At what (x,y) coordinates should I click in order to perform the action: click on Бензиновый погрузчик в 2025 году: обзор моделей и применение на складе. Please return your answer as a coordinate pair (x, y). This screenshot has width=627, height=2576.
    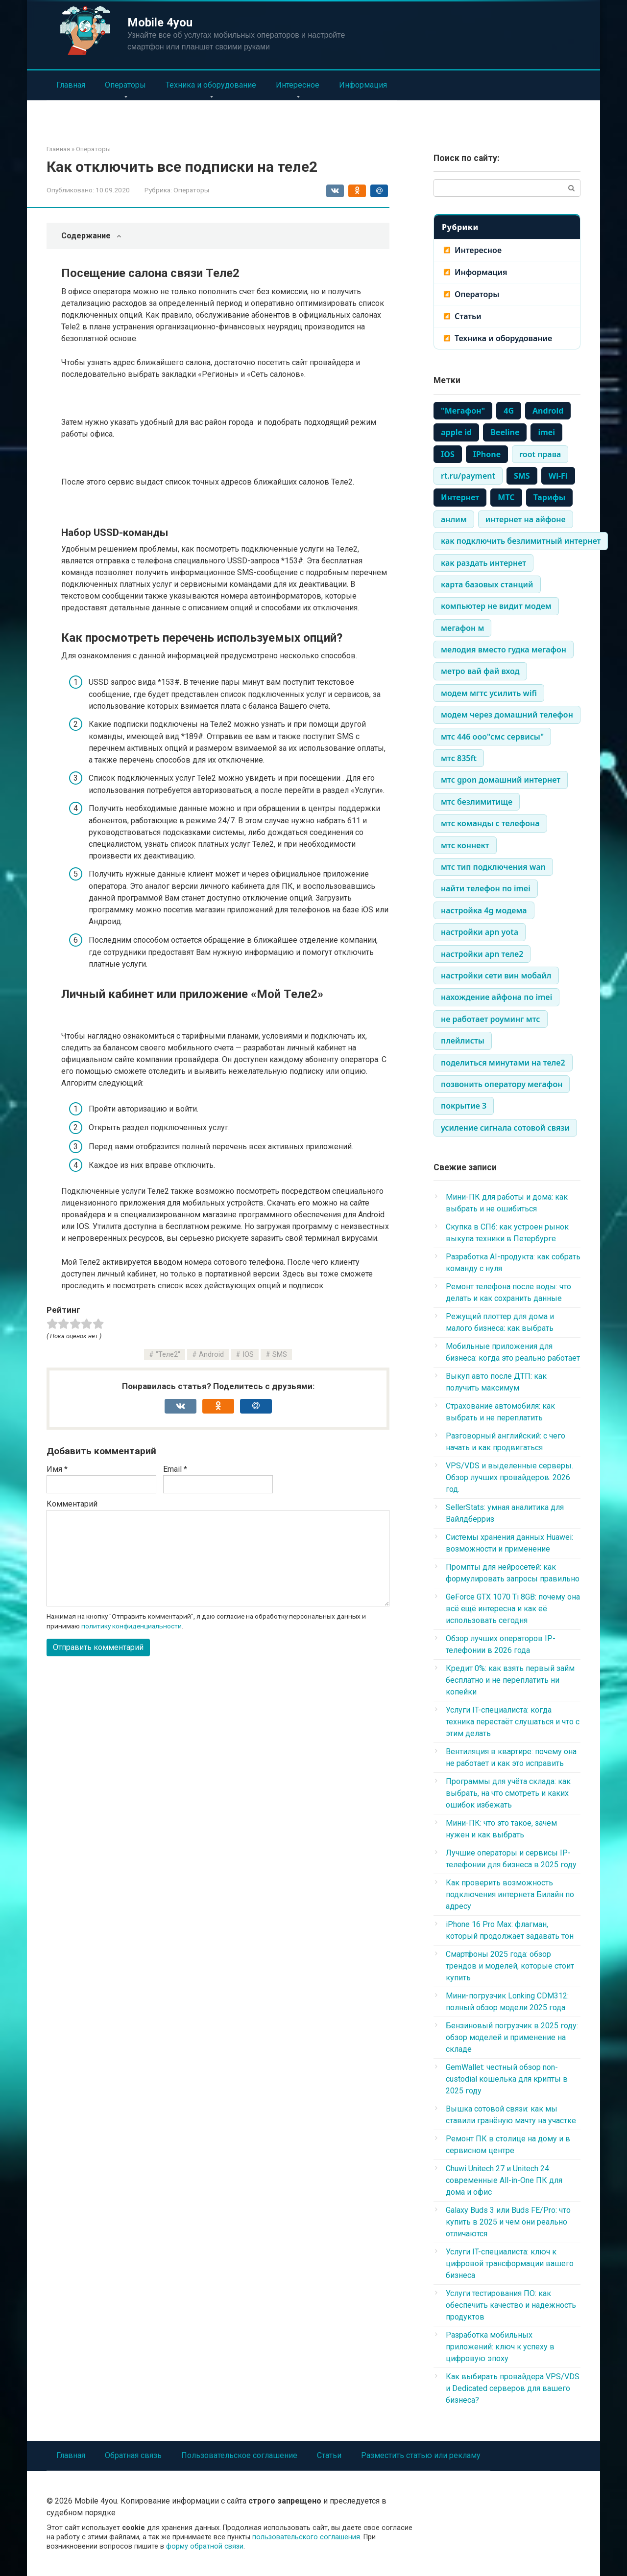
    Looking at the image, I should click on (512, 2037).